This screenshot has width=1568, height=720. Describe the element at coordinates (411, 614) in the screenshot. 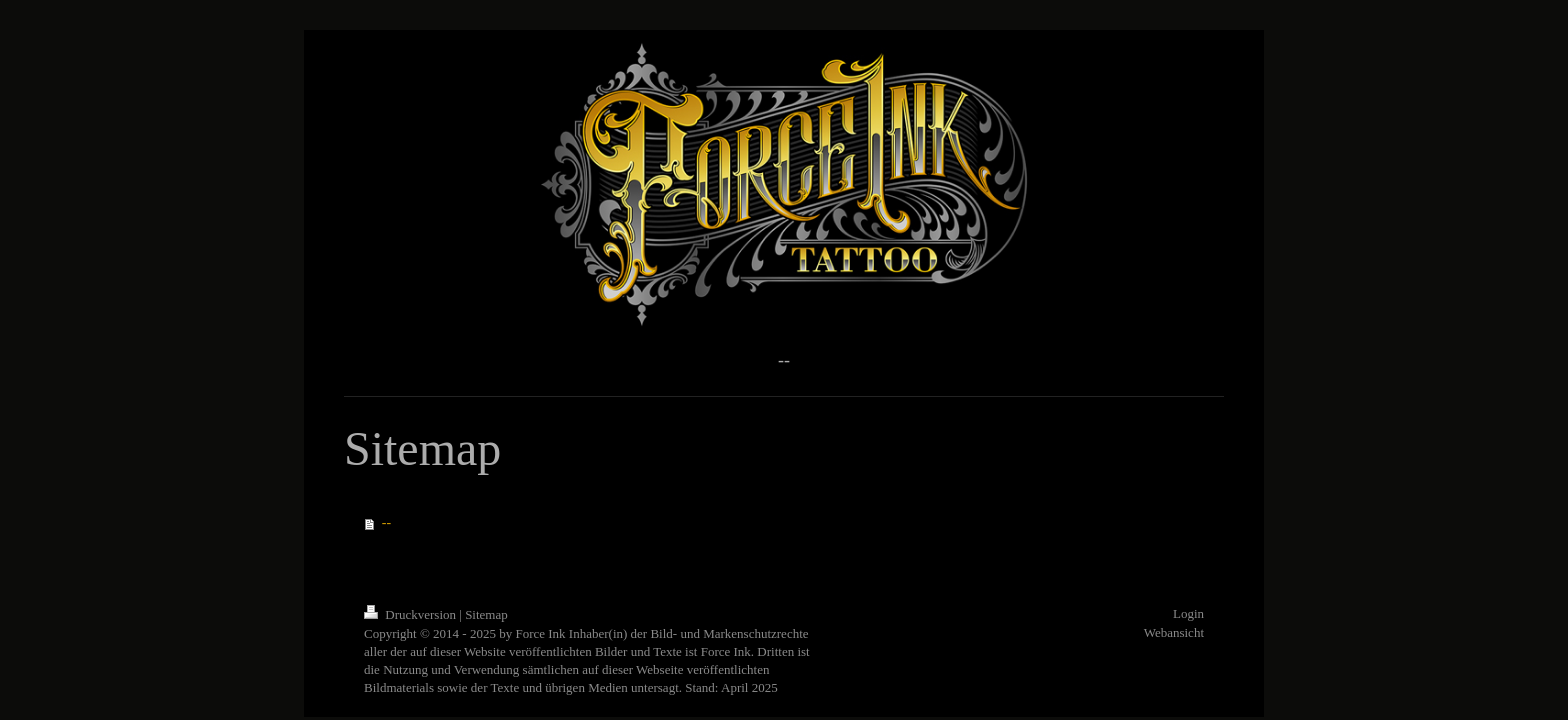

I see `Druckversion` at that location.